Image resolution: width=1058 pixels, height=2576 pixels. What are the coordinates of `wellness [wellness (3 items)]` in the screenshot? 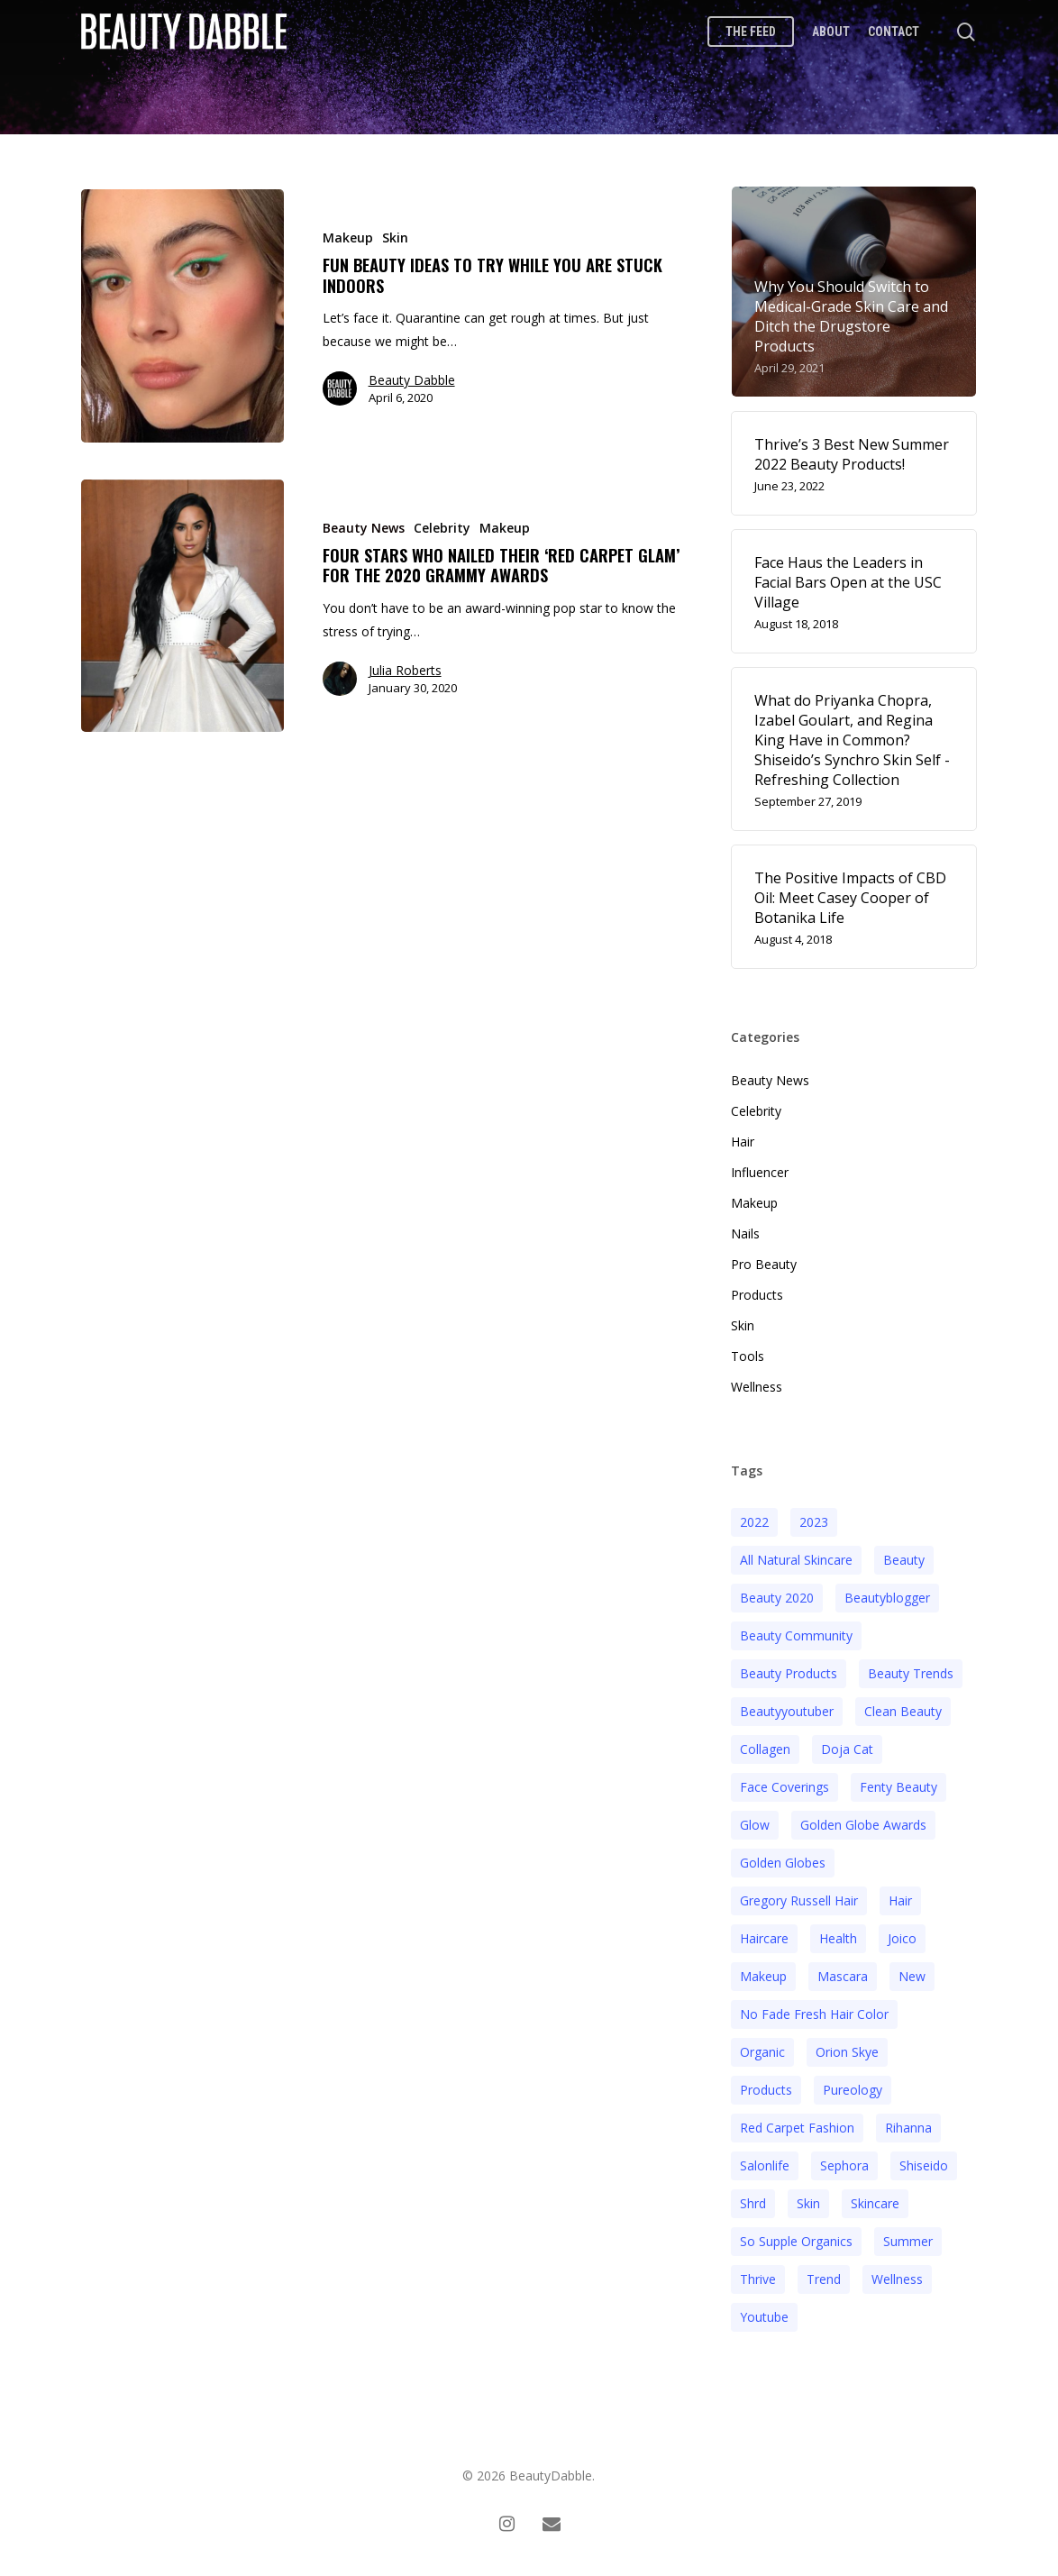 It's located at (897, 2279).